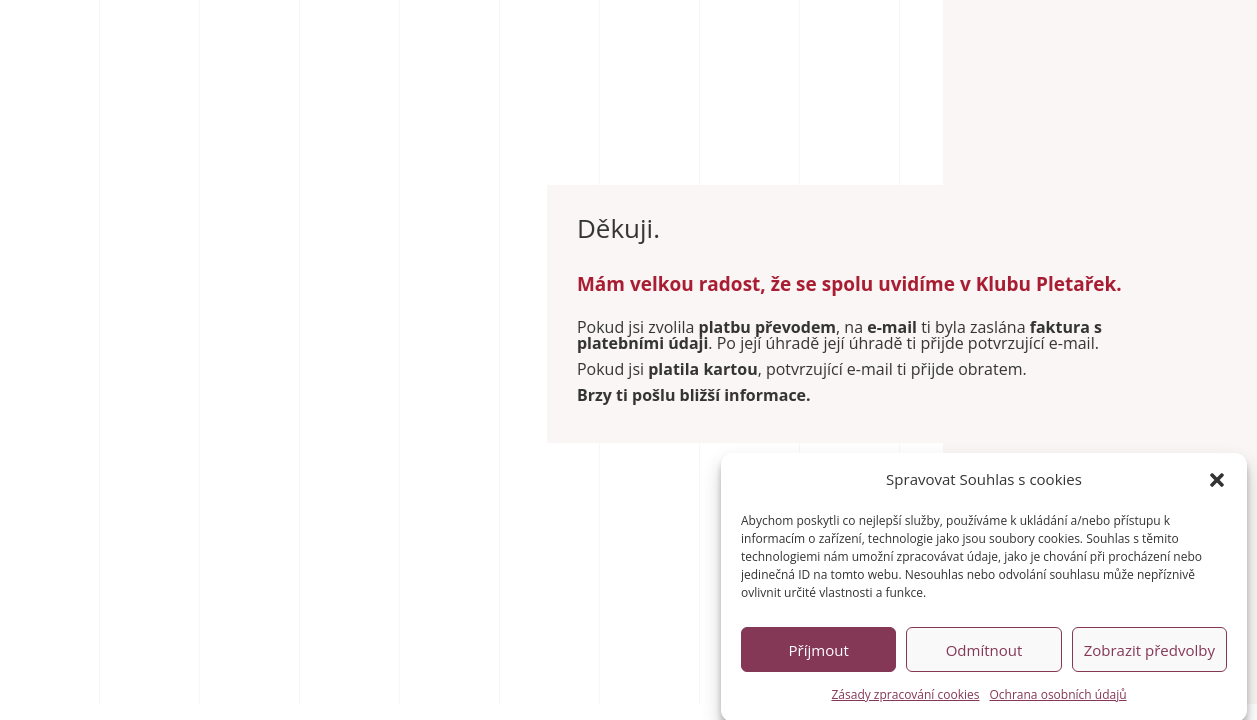 The width and height of the screenshot is (1257, 720). What do you see at coordinates (905, 698) in the screenshot?
I see `Zásady zpracování cookies` at bounding box center [905, 698].